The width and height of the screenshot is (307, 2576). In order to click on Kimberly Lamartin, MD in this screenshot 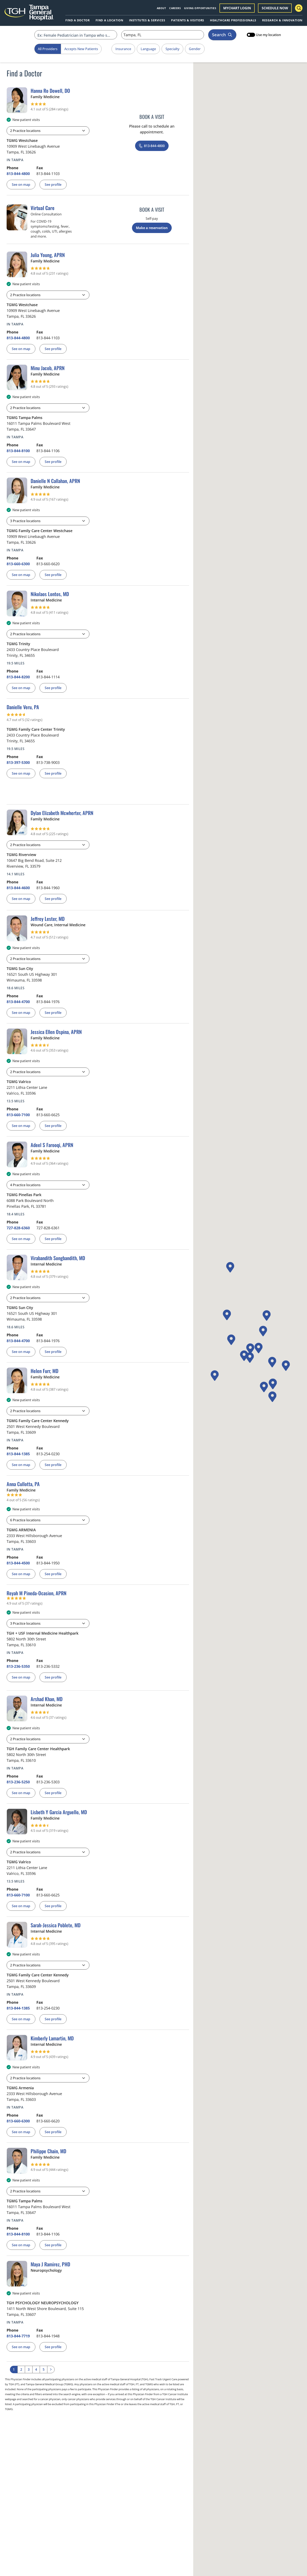, I will do `click(52, 2038)`.